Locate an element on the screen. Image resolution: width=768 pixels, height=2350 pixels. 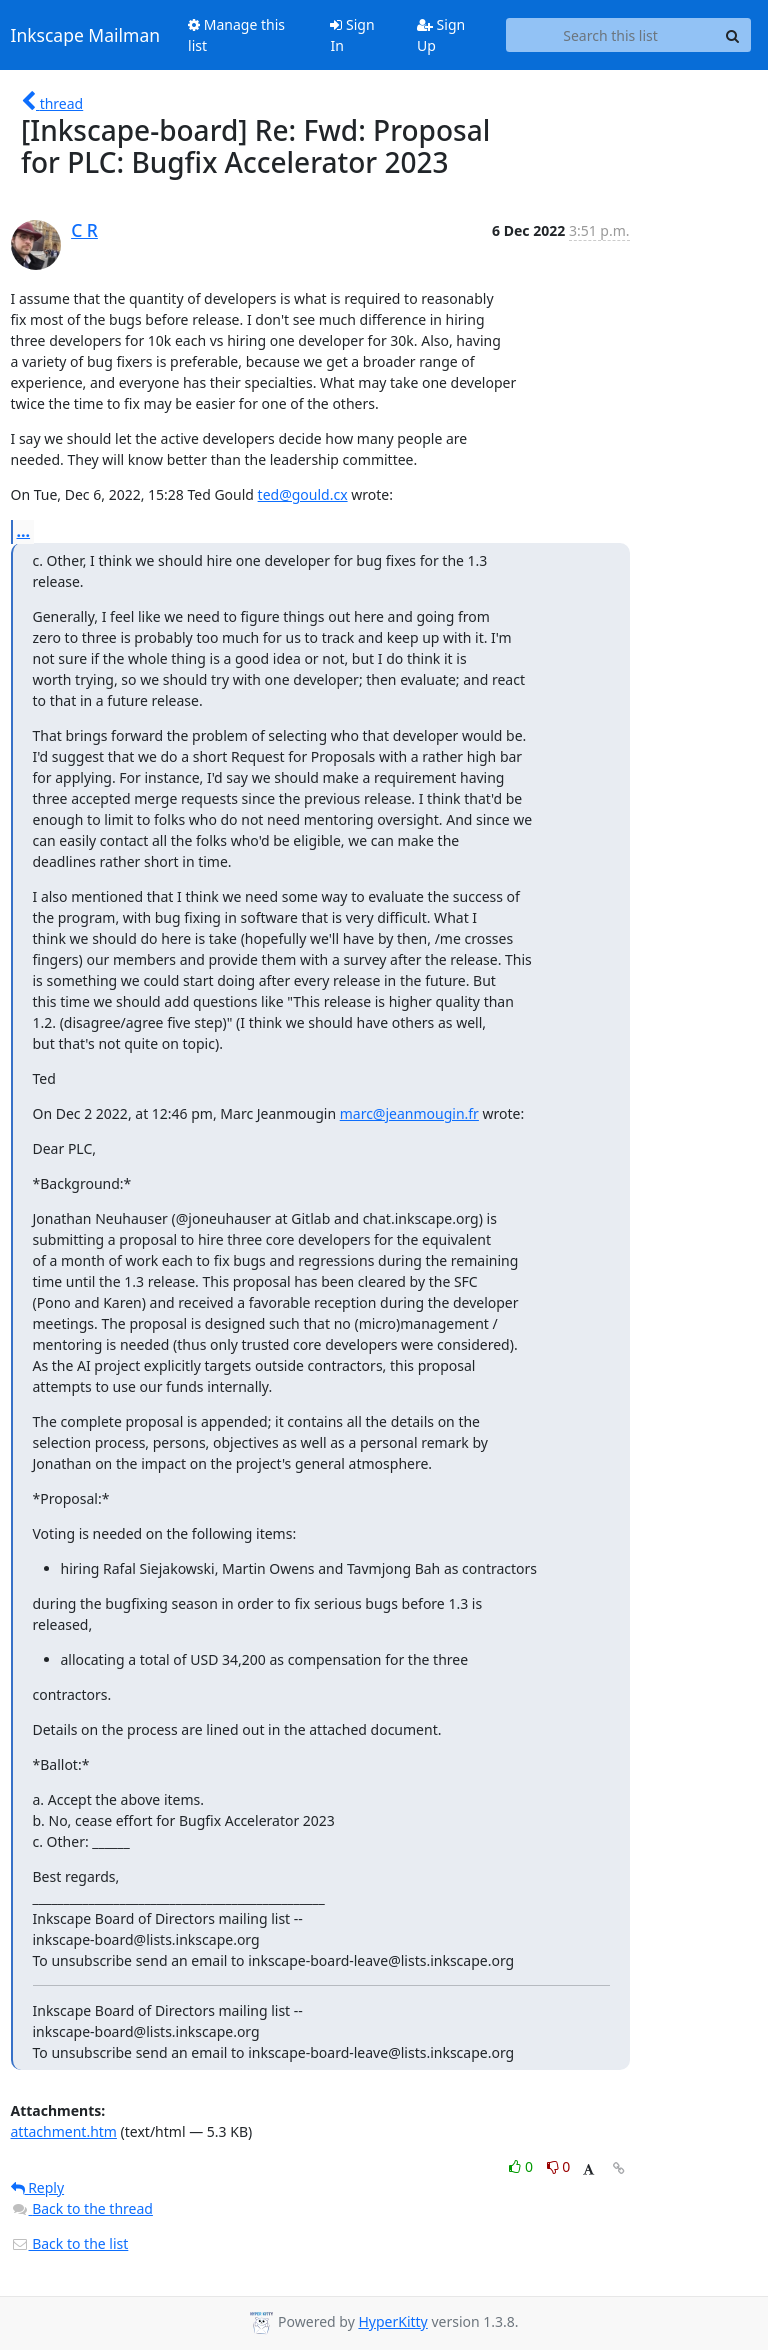
marc@jeanmougin.fr is located at coordinates (409, 1113).